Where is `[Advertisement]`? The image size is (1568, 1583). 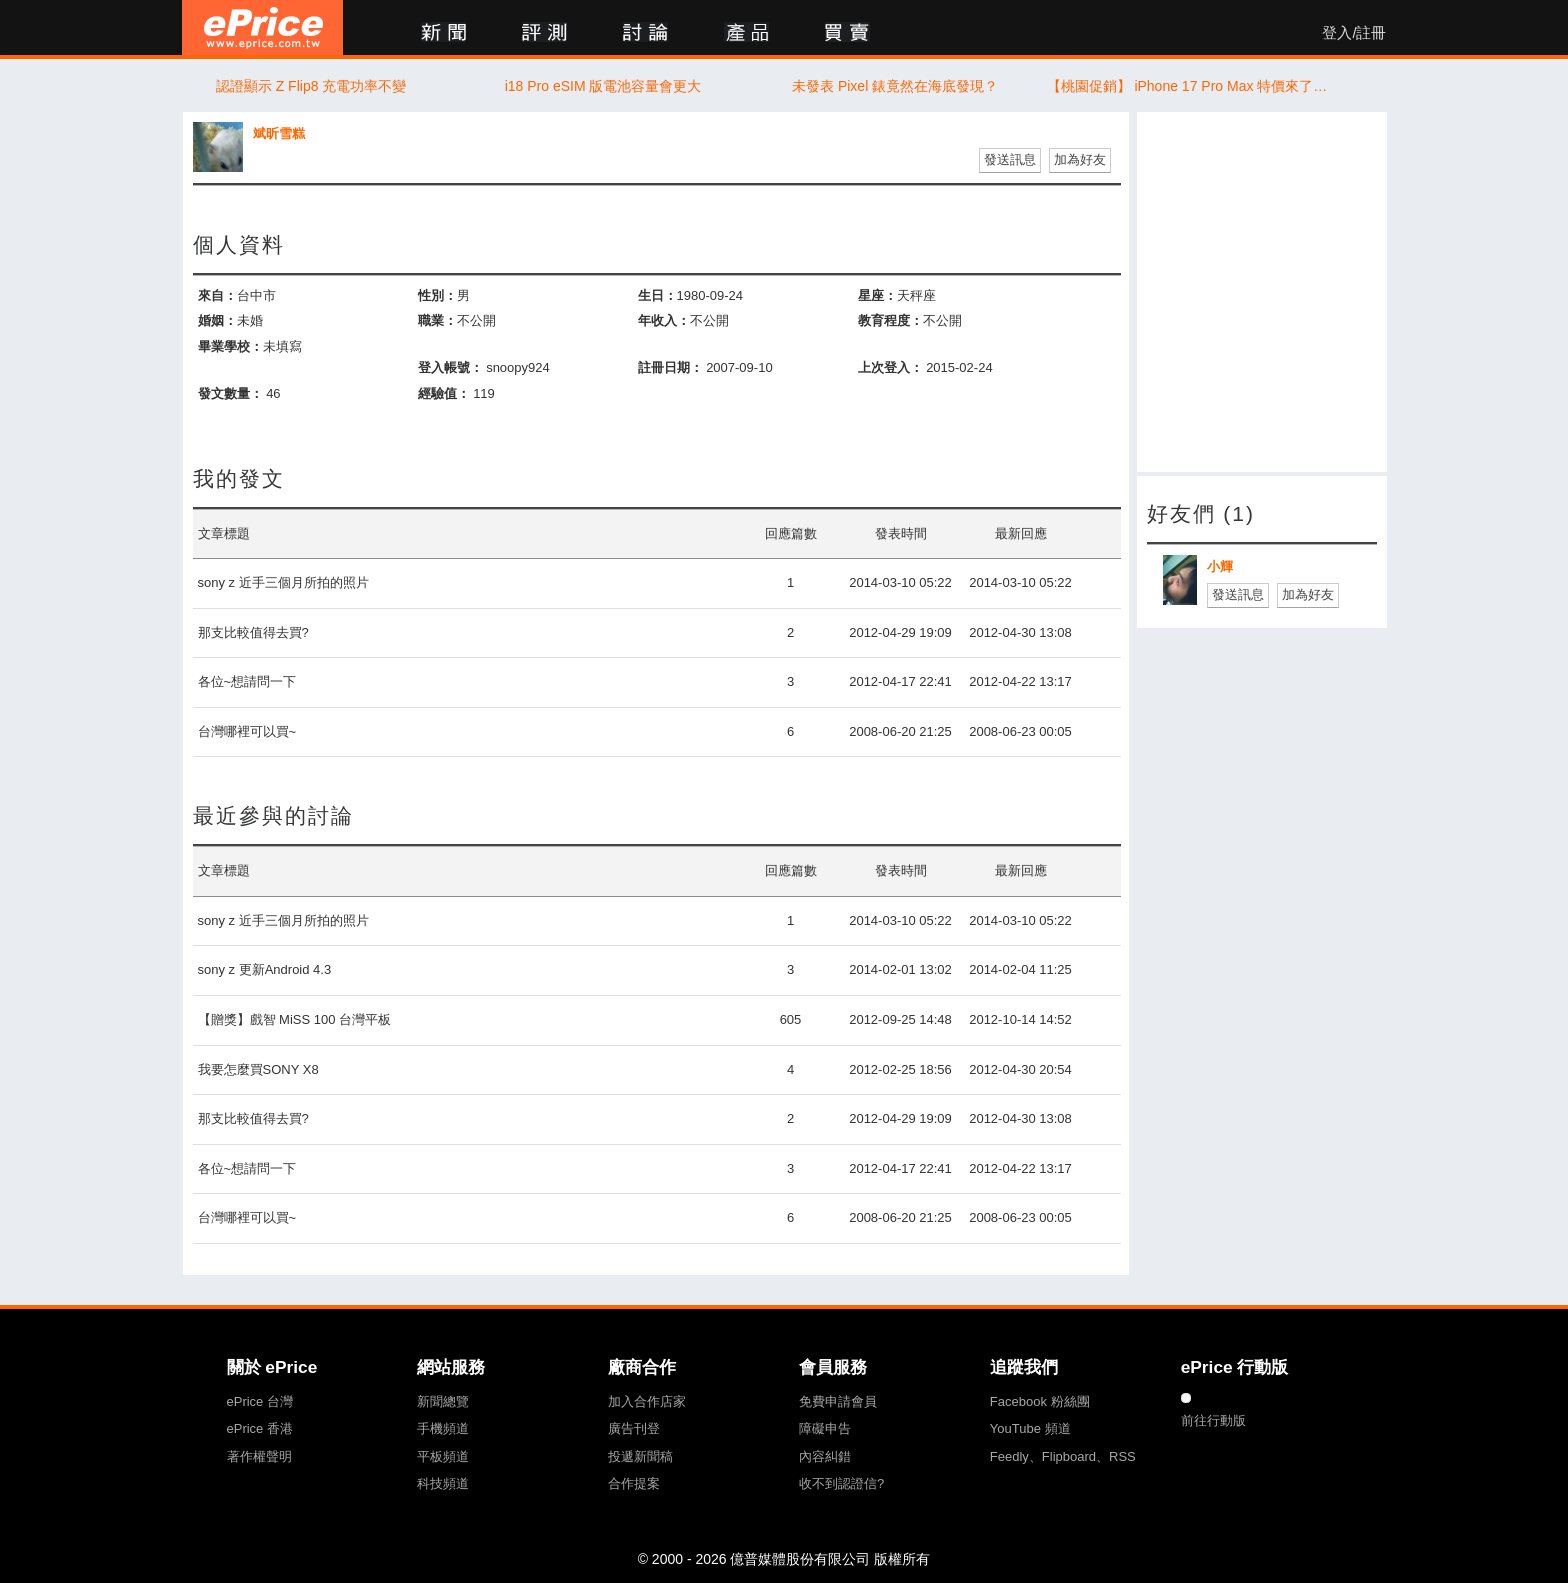 [Advertisement] is located at coordinates (1262, 292).